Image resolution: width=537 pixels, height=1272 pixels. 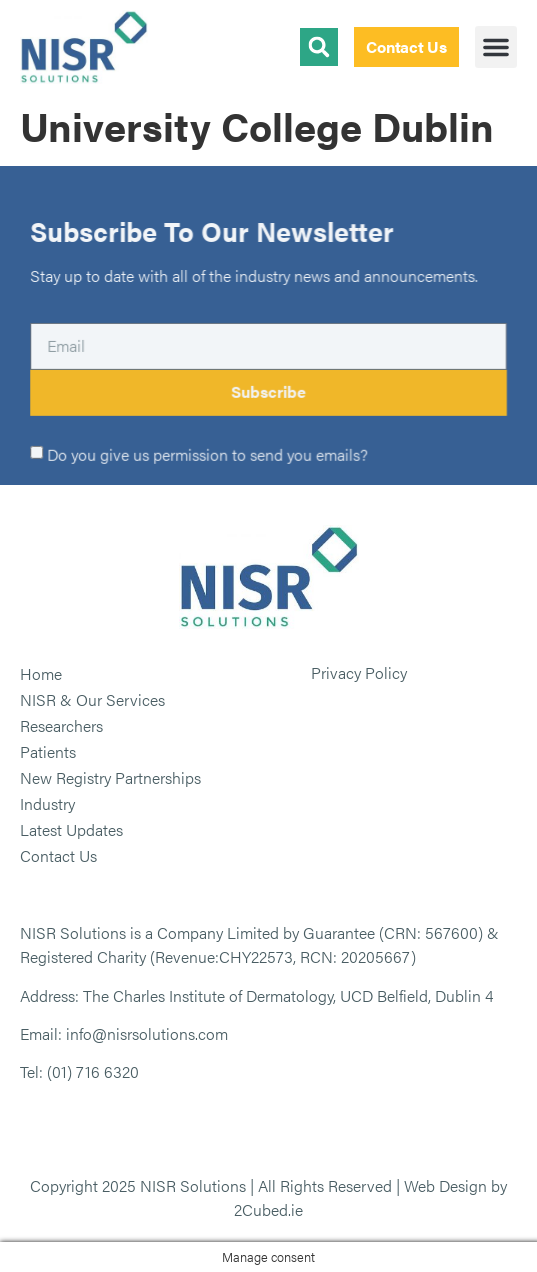 I want to click on Contact Us, so click(x=58, y=855).